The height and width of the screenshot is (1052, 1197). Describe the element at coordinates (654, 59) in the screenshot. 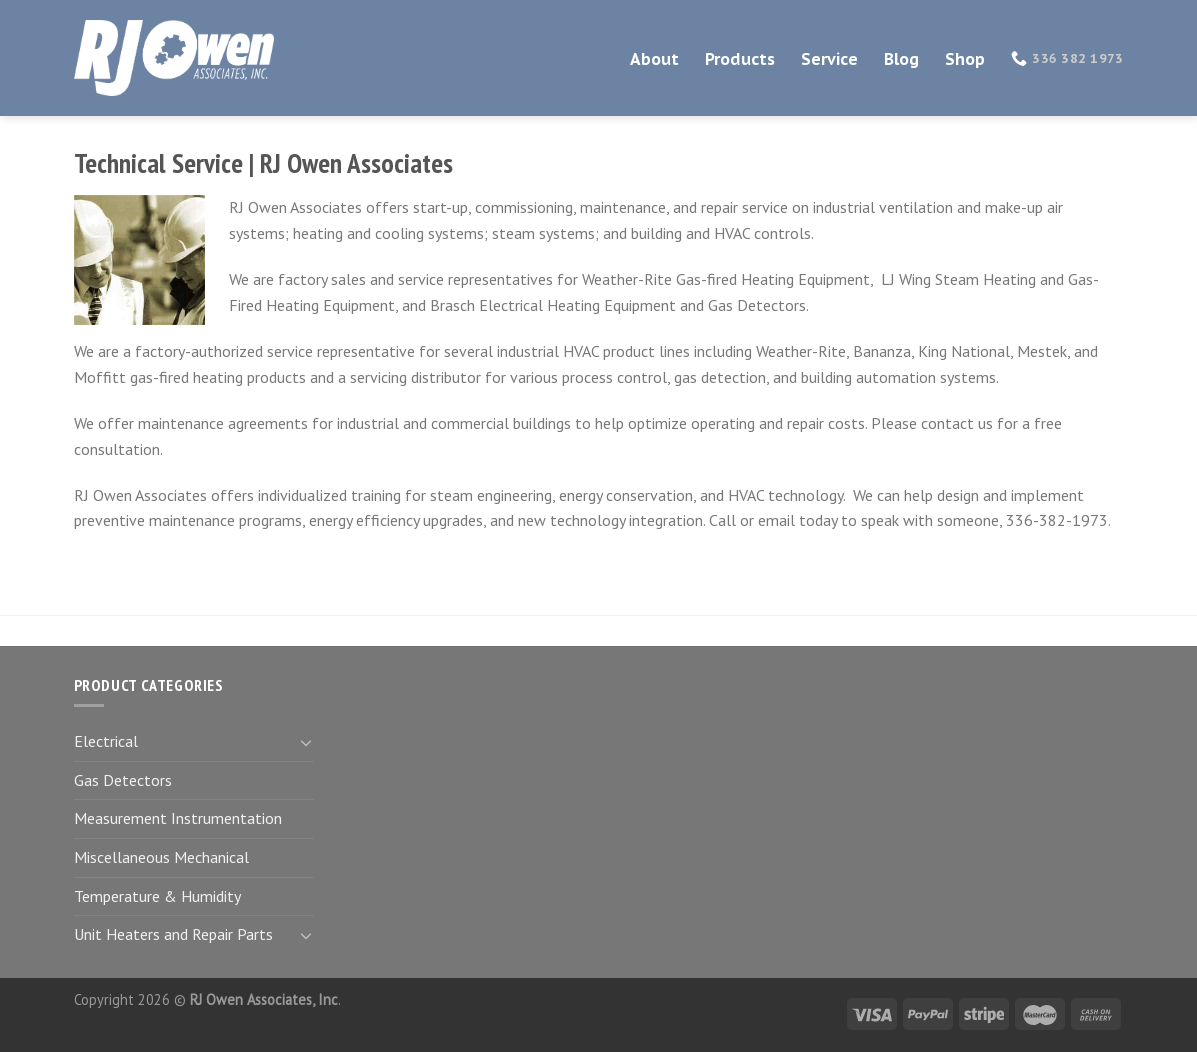

I see `About` at that location.